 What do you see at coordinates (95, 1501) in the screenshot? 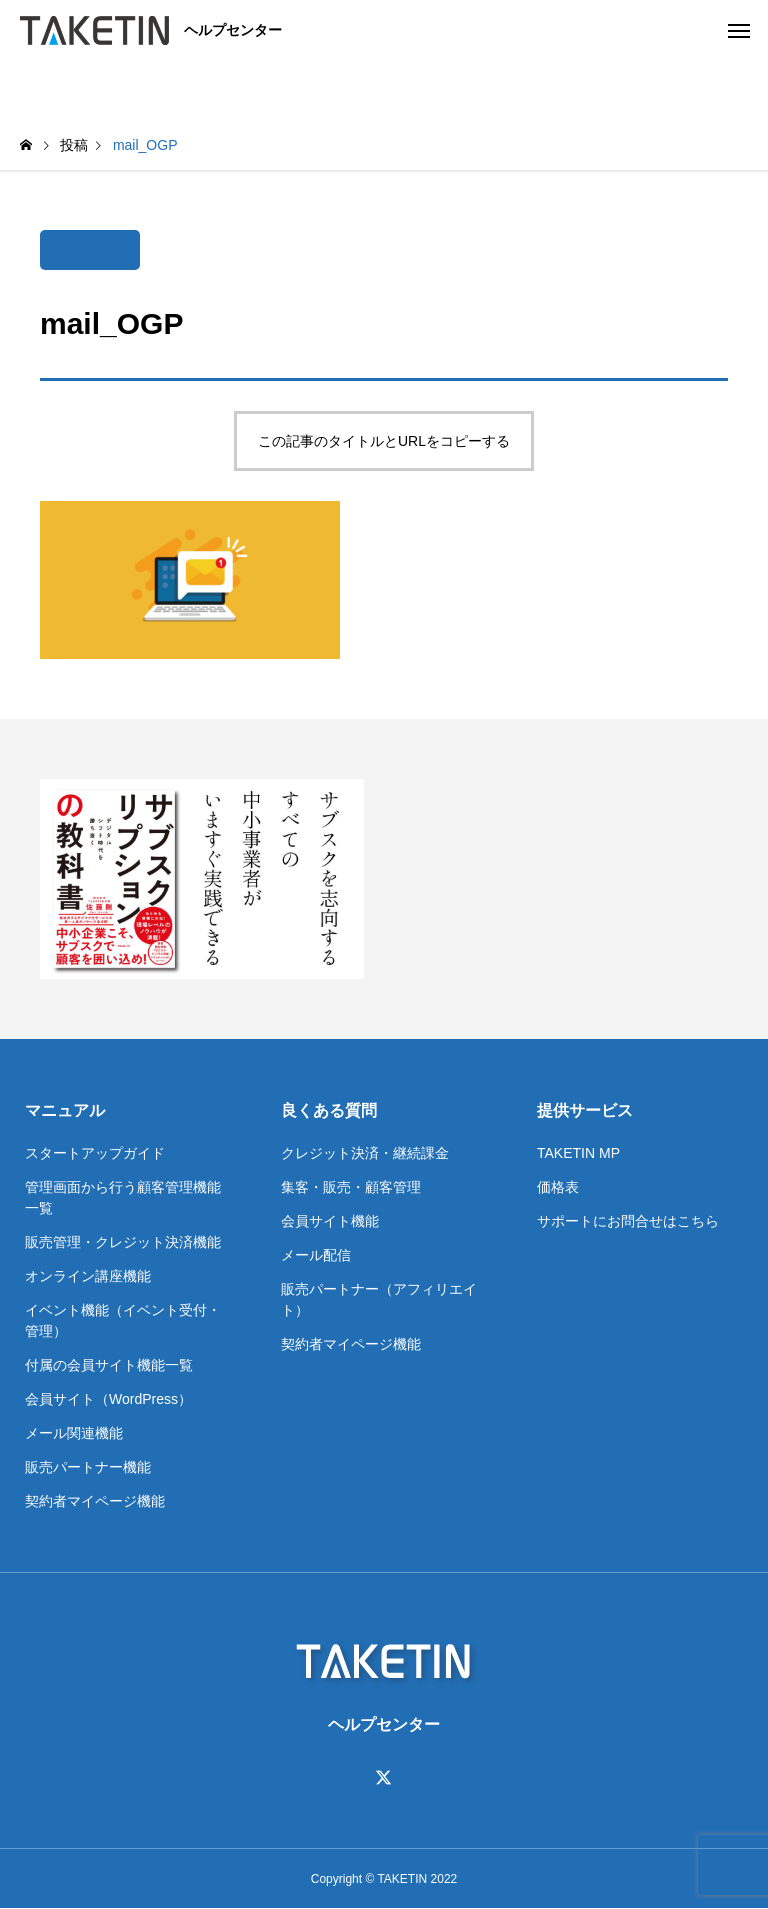
I see `契約者マイページ機能` at bounding box center [95, 1501].